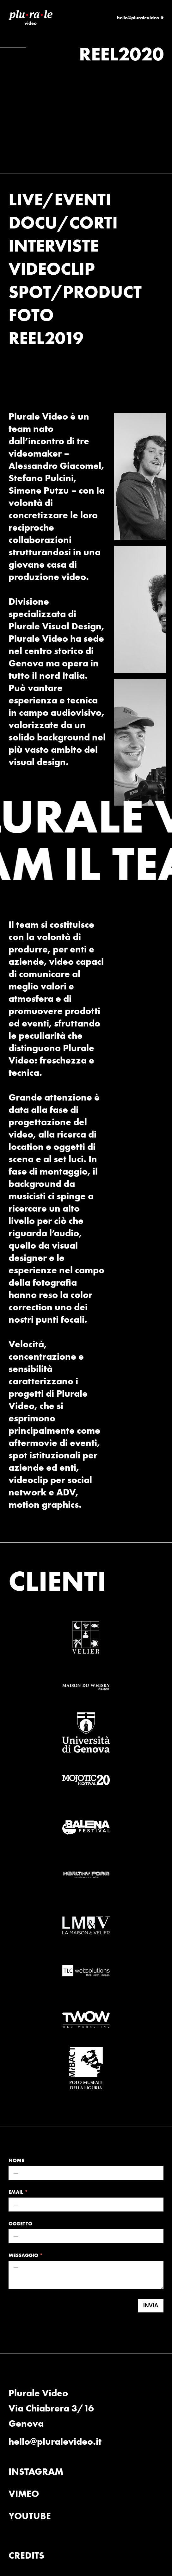  Describe the element at coordinates (30, 2516) in the screenshot. I see `YOUTUBE` at that location.